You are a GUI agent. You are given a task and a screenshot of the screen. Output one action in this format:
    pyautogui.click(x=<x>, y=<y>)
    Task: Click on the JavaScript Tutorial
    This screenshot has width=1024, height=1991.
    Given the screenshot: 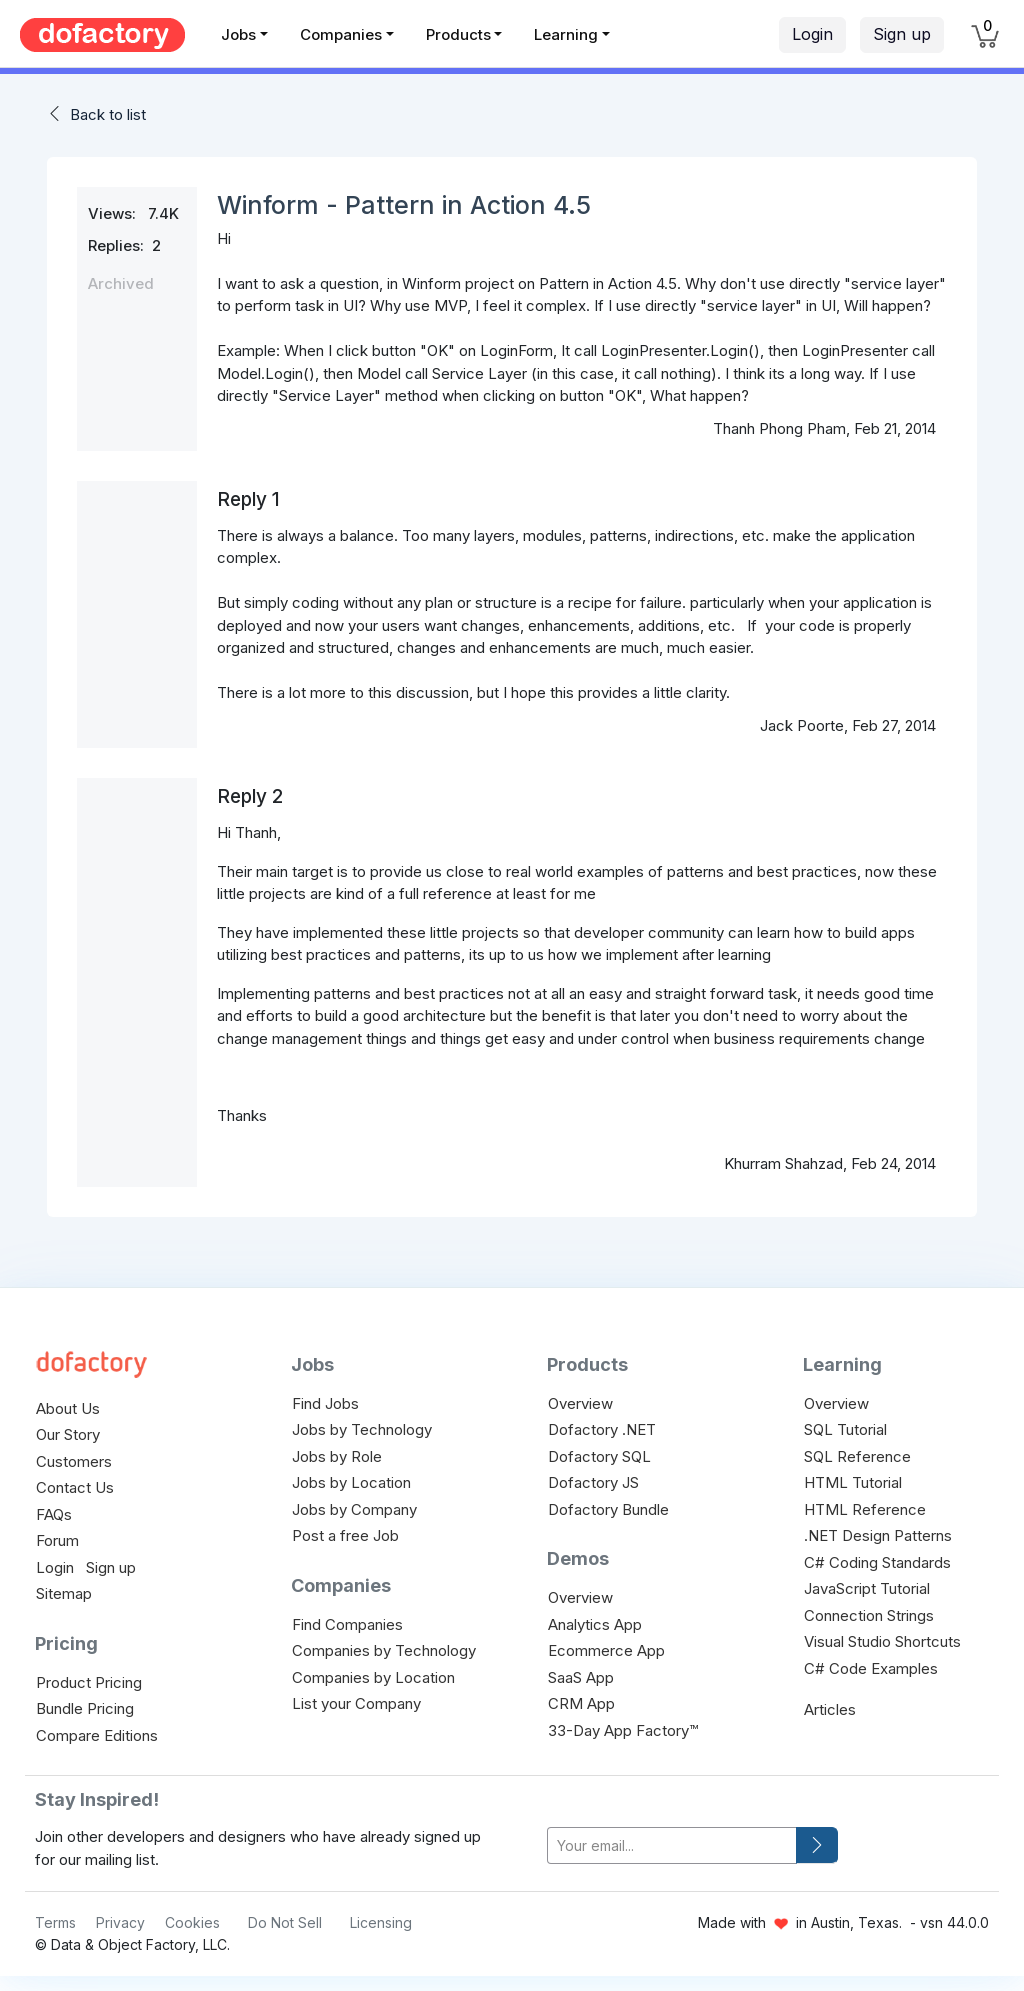 What is the action you would take?
    pyautogui.click(x=867, y=1588)
    